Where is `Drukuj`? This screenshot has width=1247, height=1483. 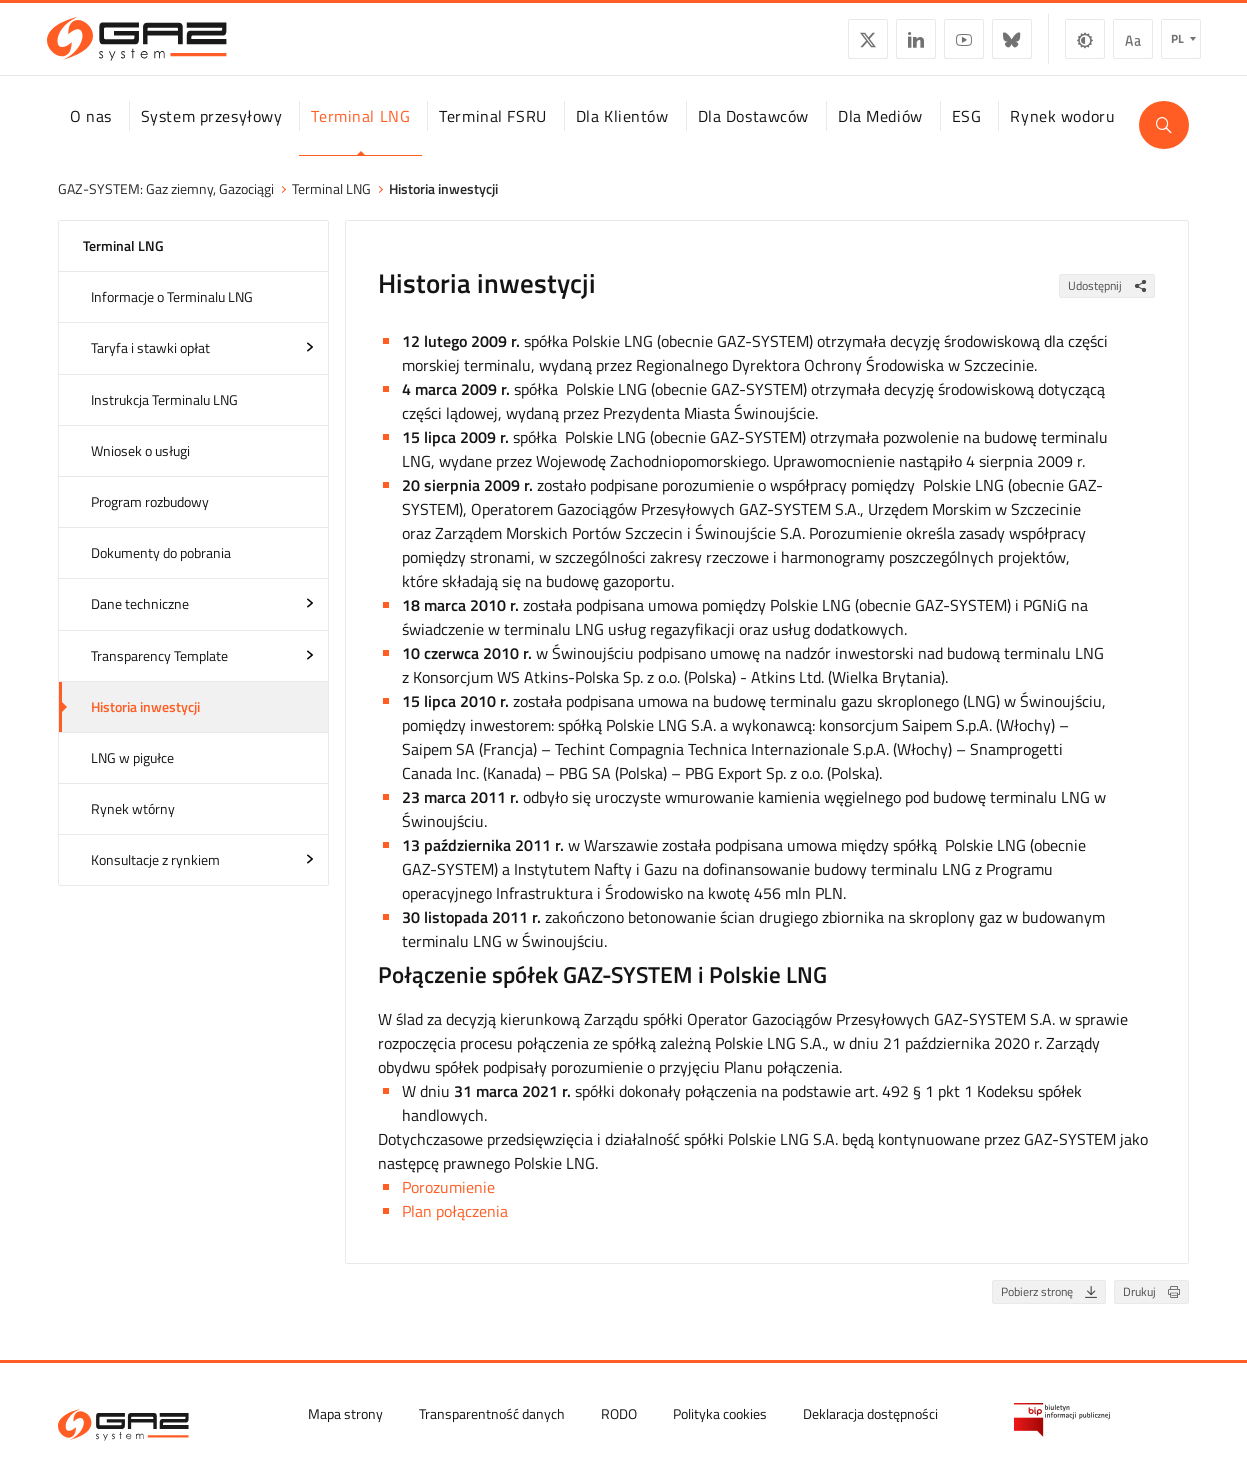
Drukuj is located at coordinates (1155, 1309).